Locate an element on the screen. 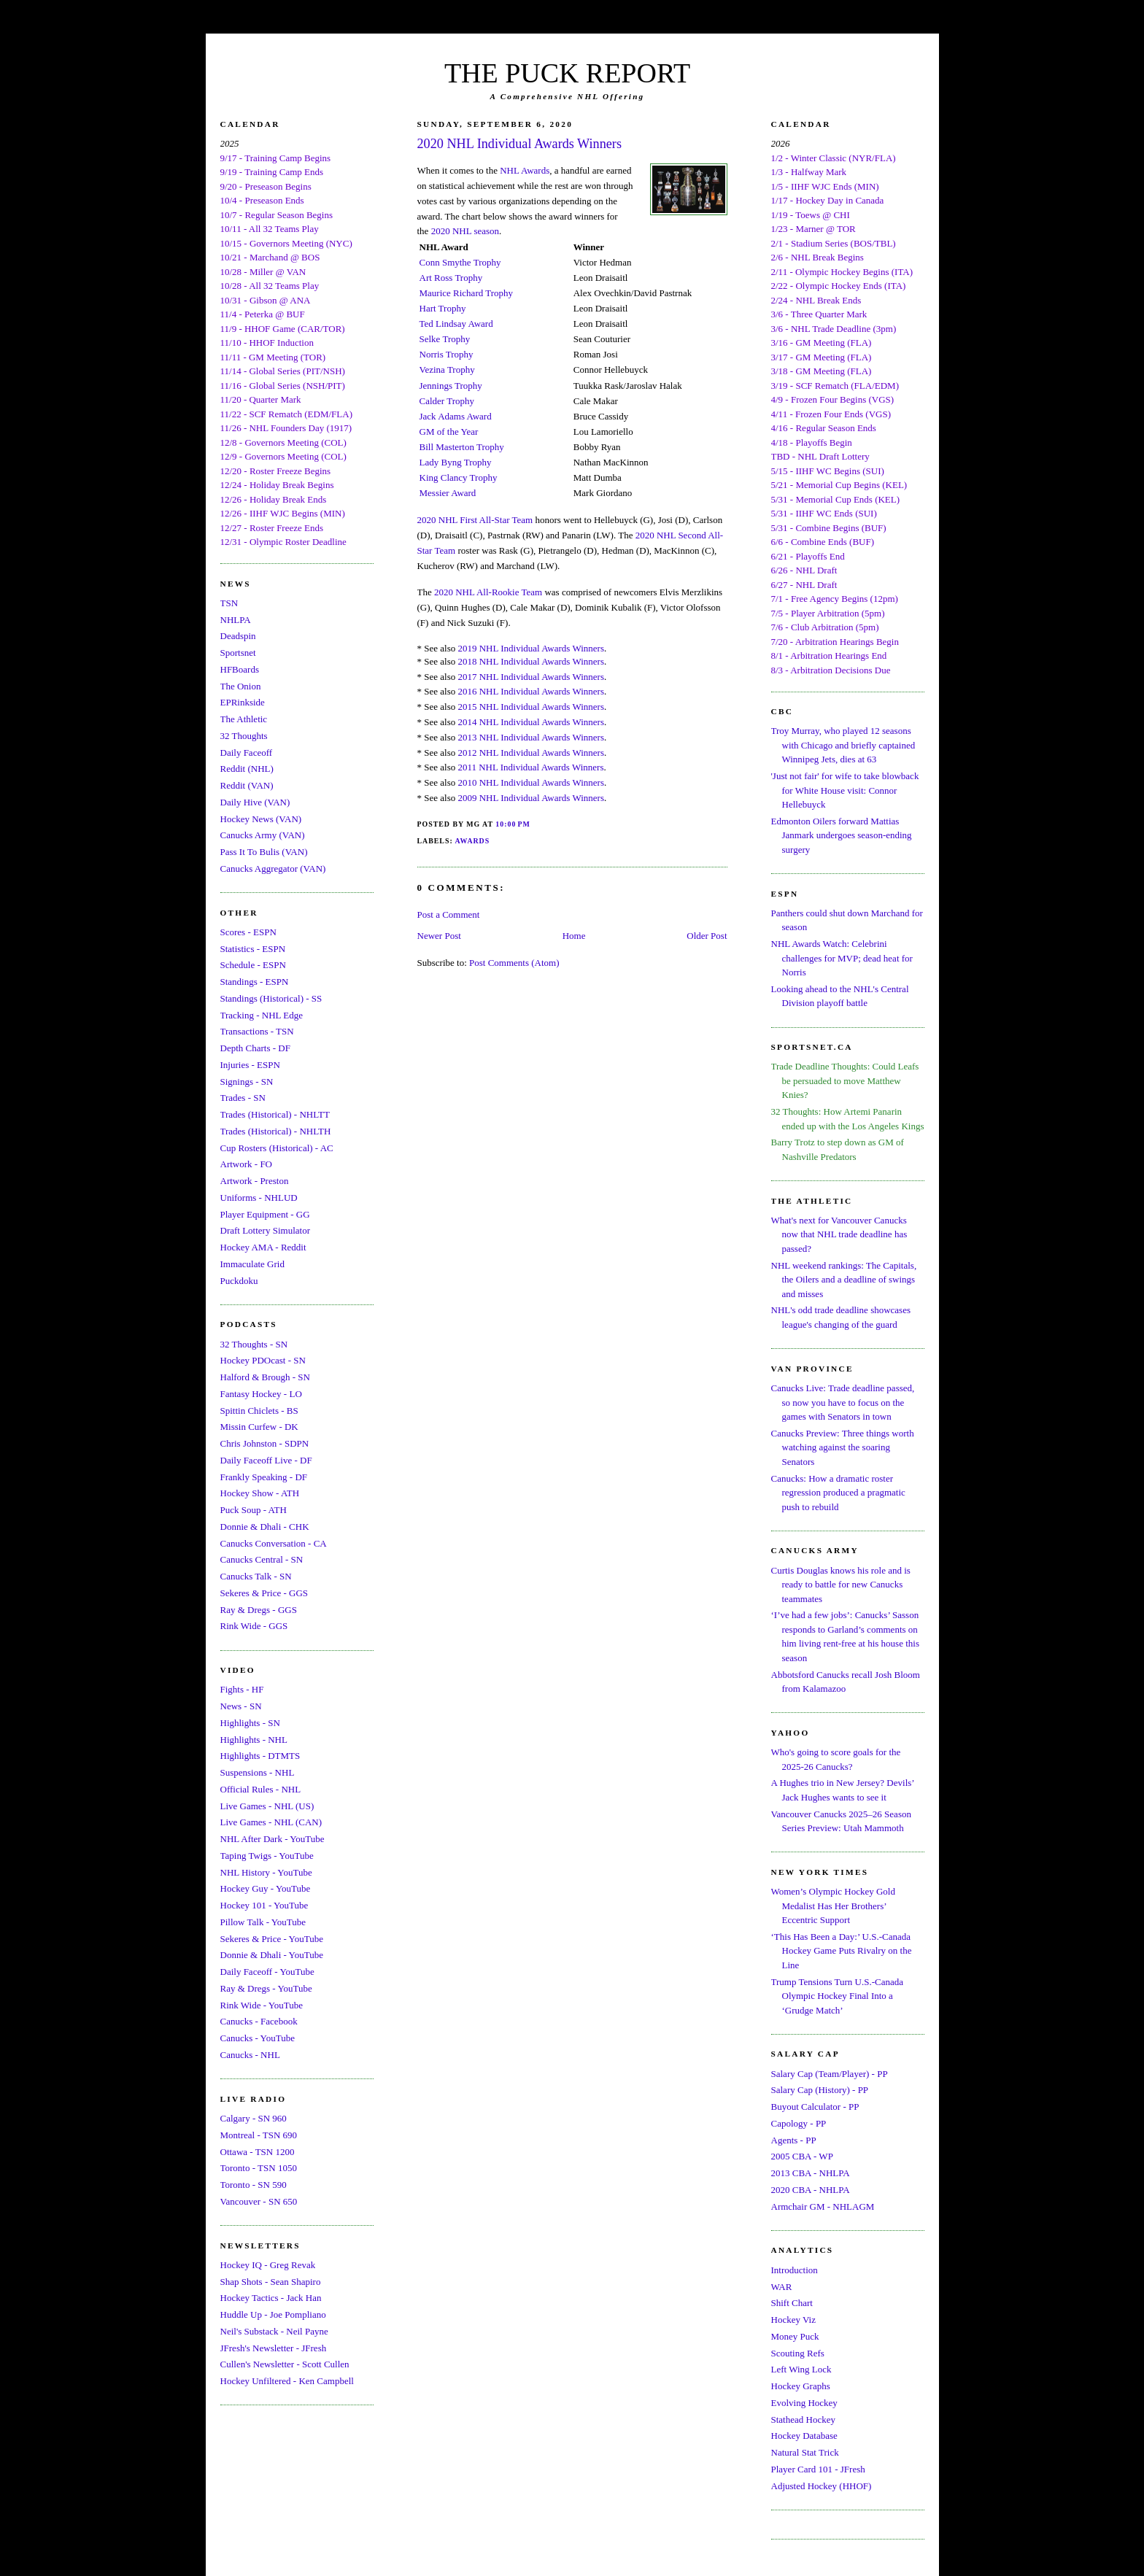  JFresh's Newsletter - JFresh is located at coordinates (273, 2348).